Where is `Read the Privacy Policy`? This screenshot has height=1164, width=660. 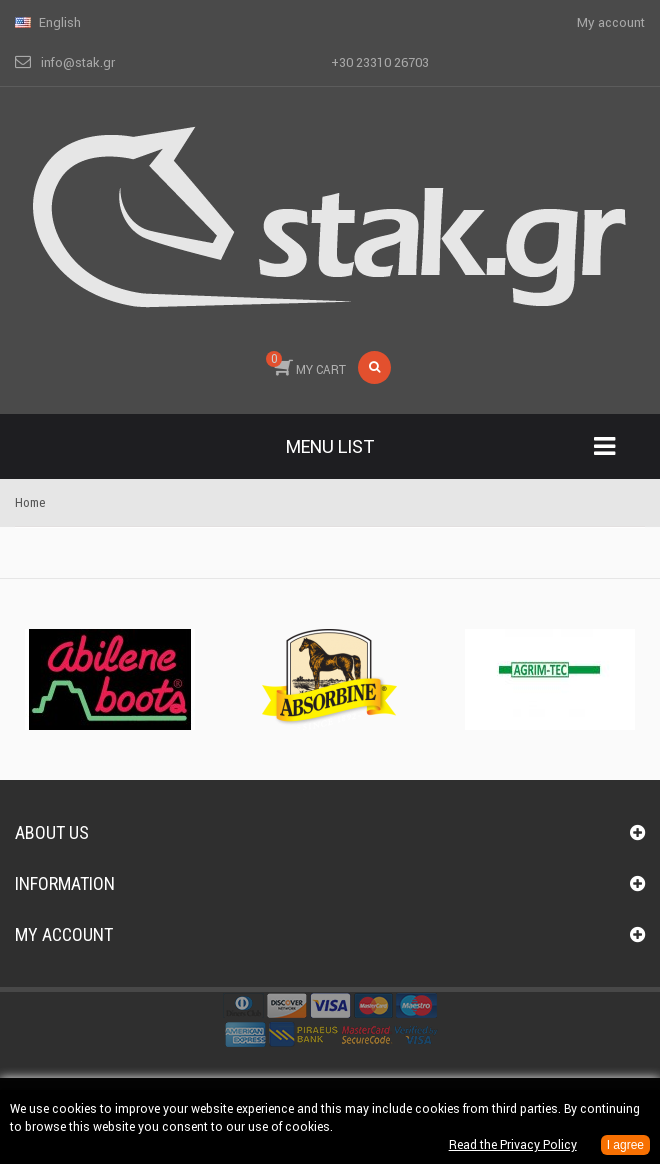 Read the Privacy Policy is located at coordinates (513, 1144).